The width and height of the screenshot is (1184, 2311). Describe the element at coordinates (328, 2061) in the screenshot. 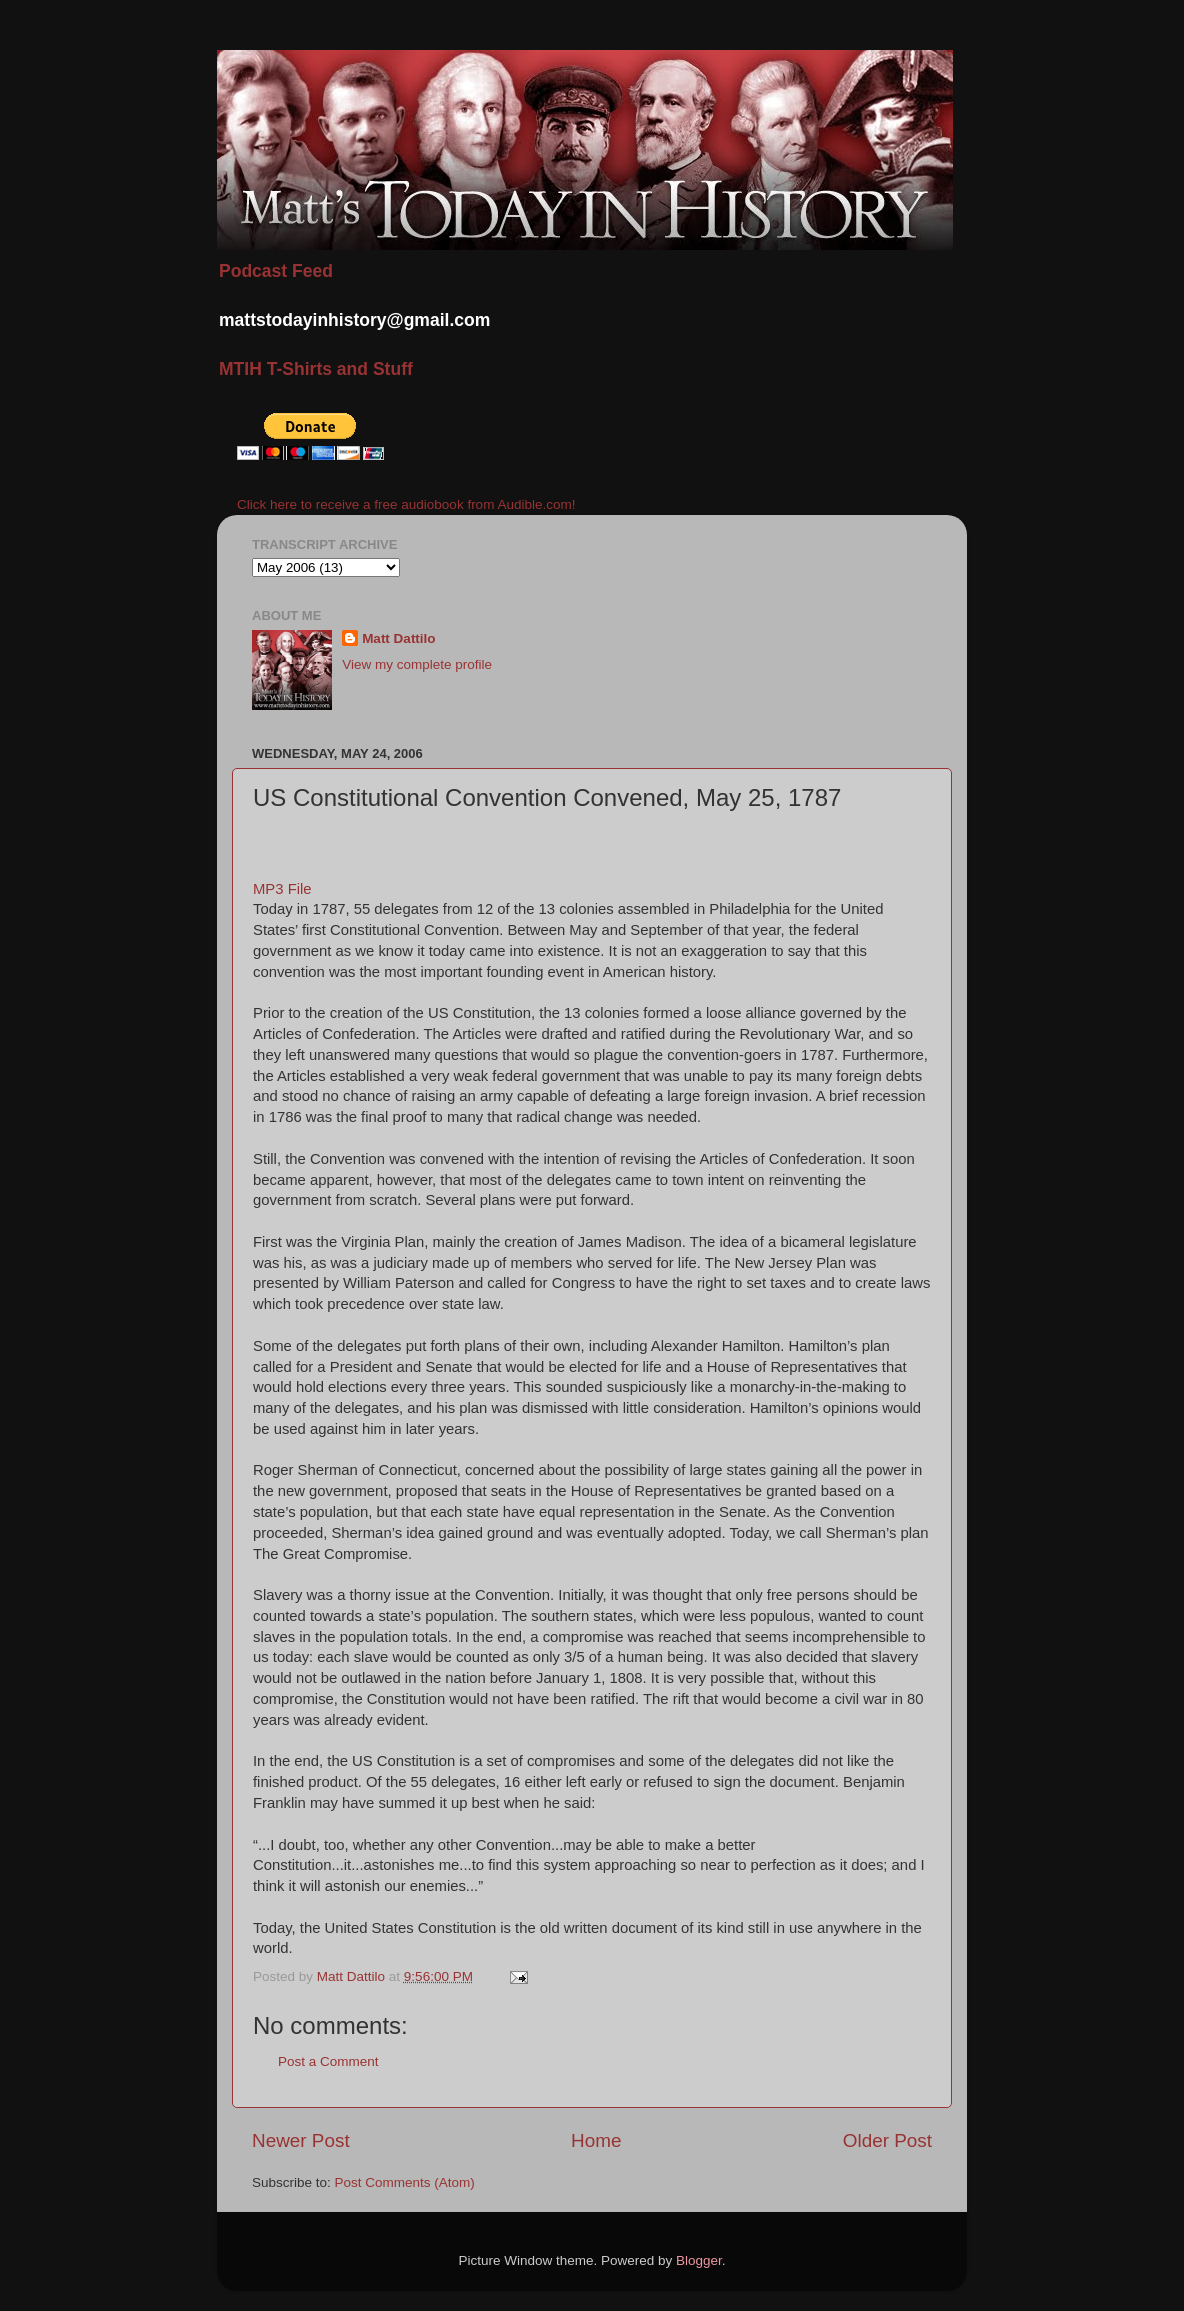

I see `Post a Comment` at that location.